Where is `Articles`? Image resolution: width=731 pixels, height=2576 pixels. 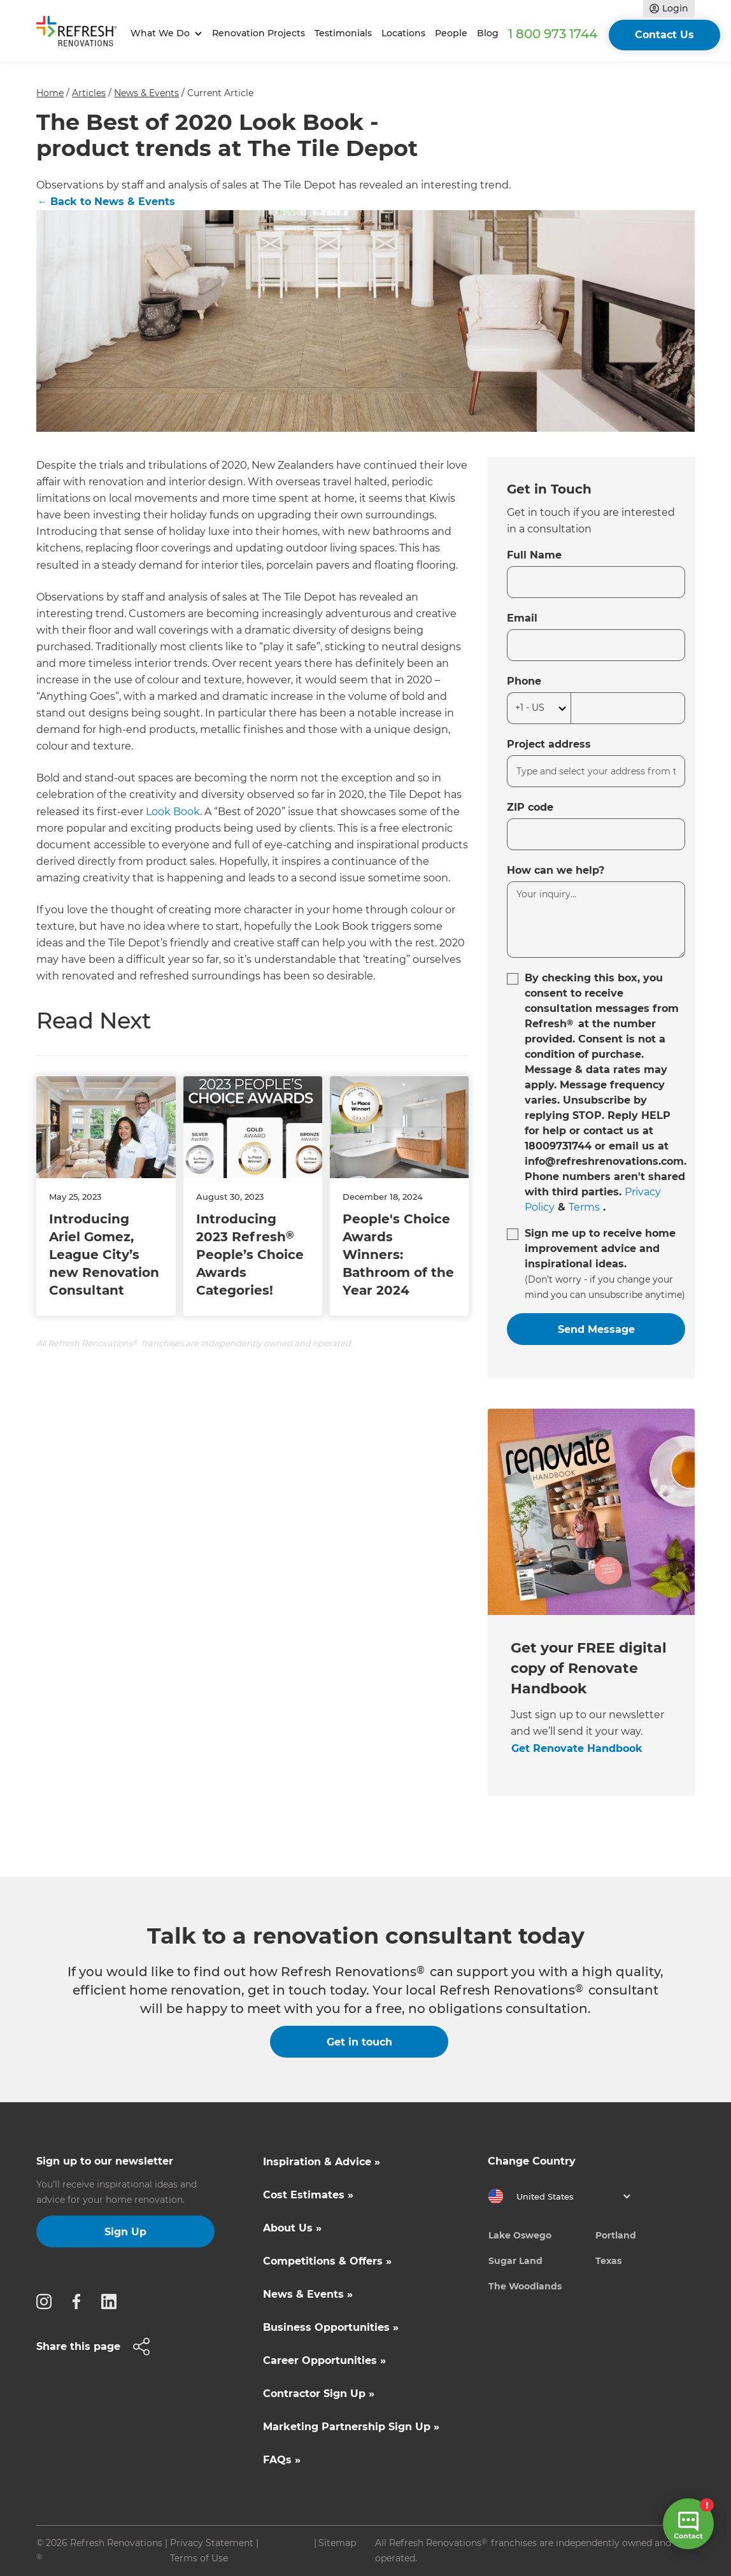
Articles is located at coordinates (89, 93).